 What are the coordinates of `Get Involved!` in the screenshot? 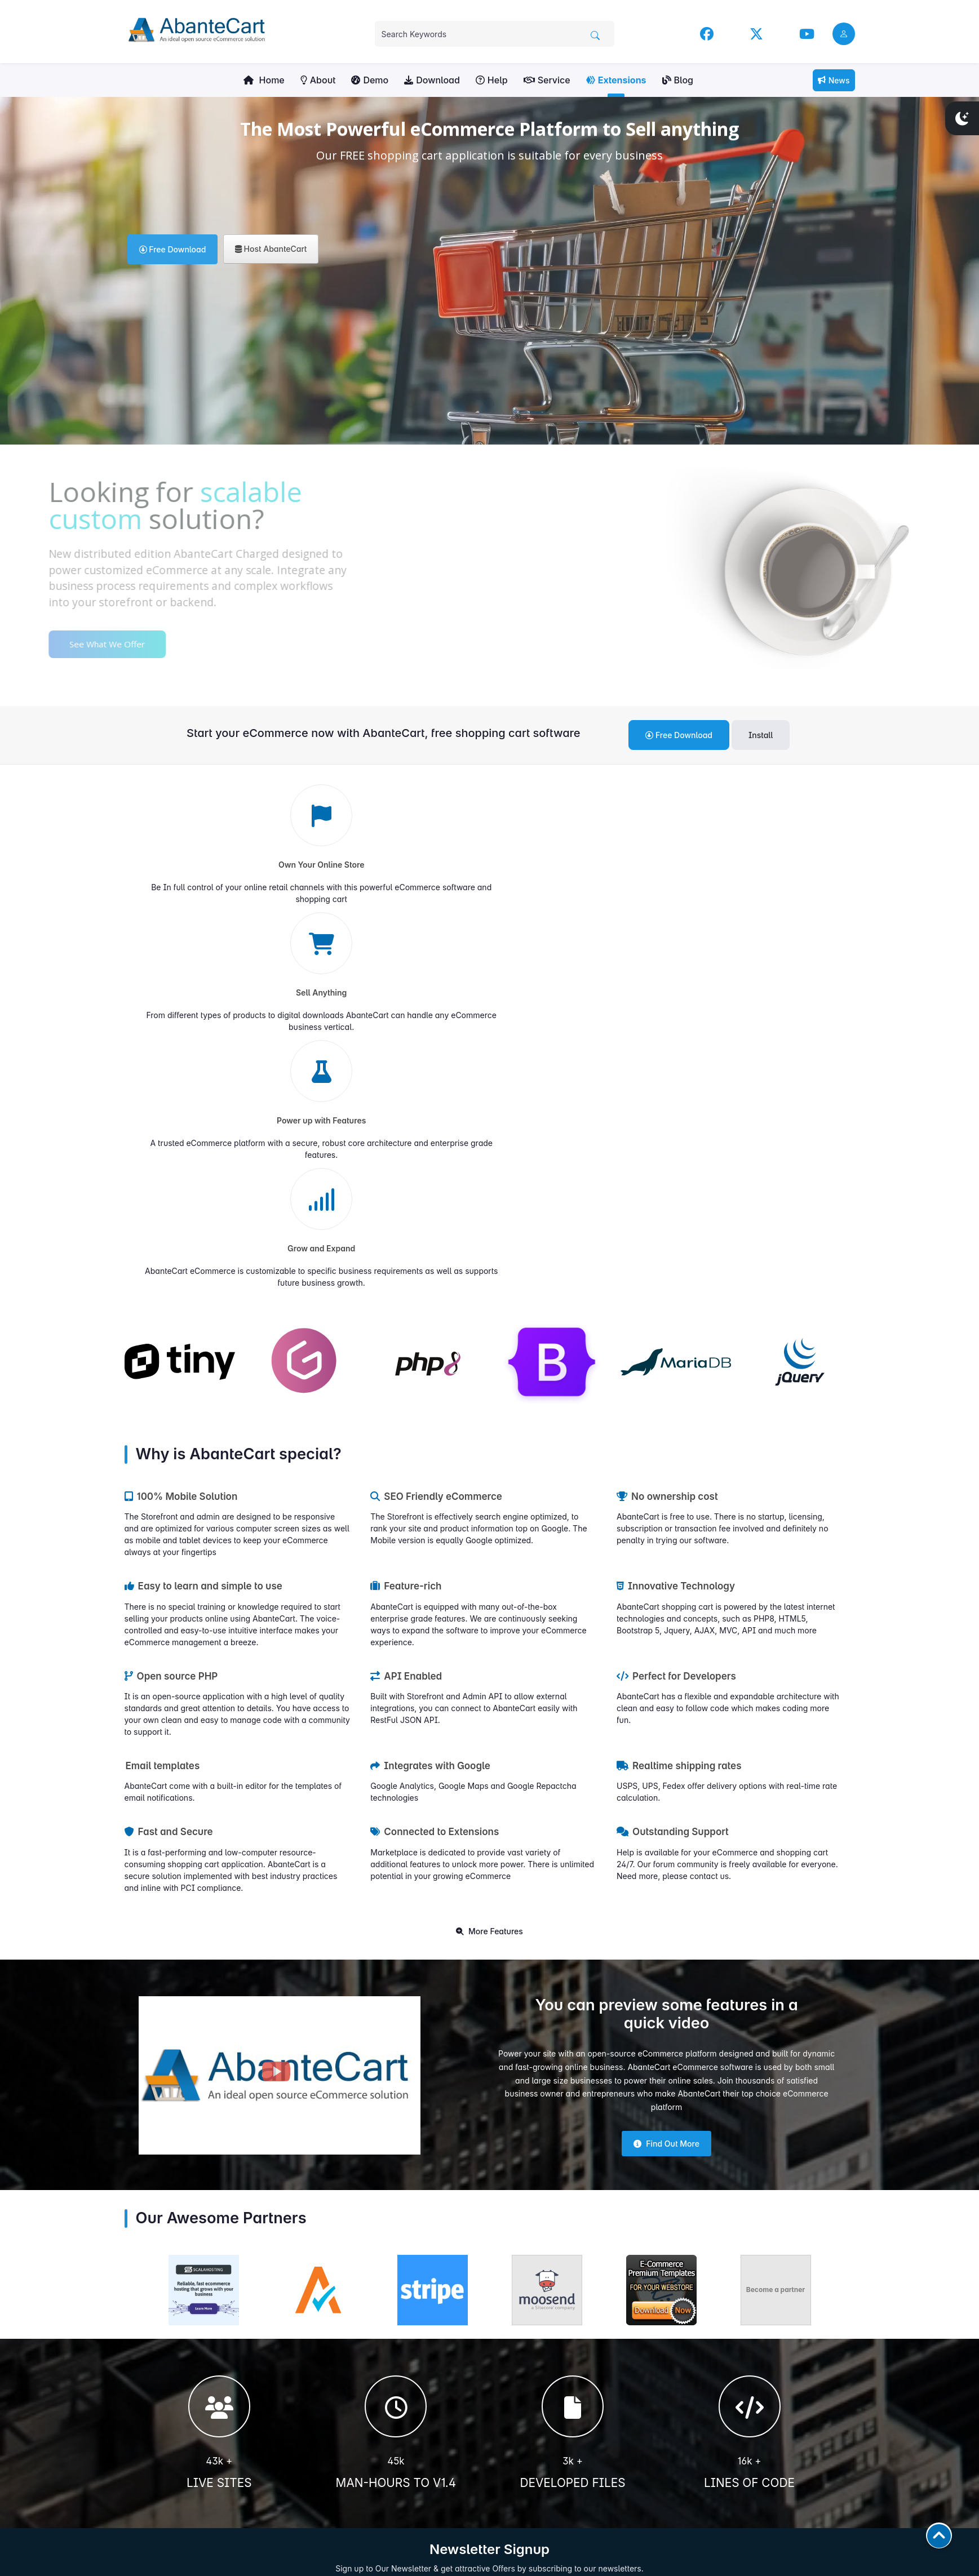 It's located at (211, 2452).